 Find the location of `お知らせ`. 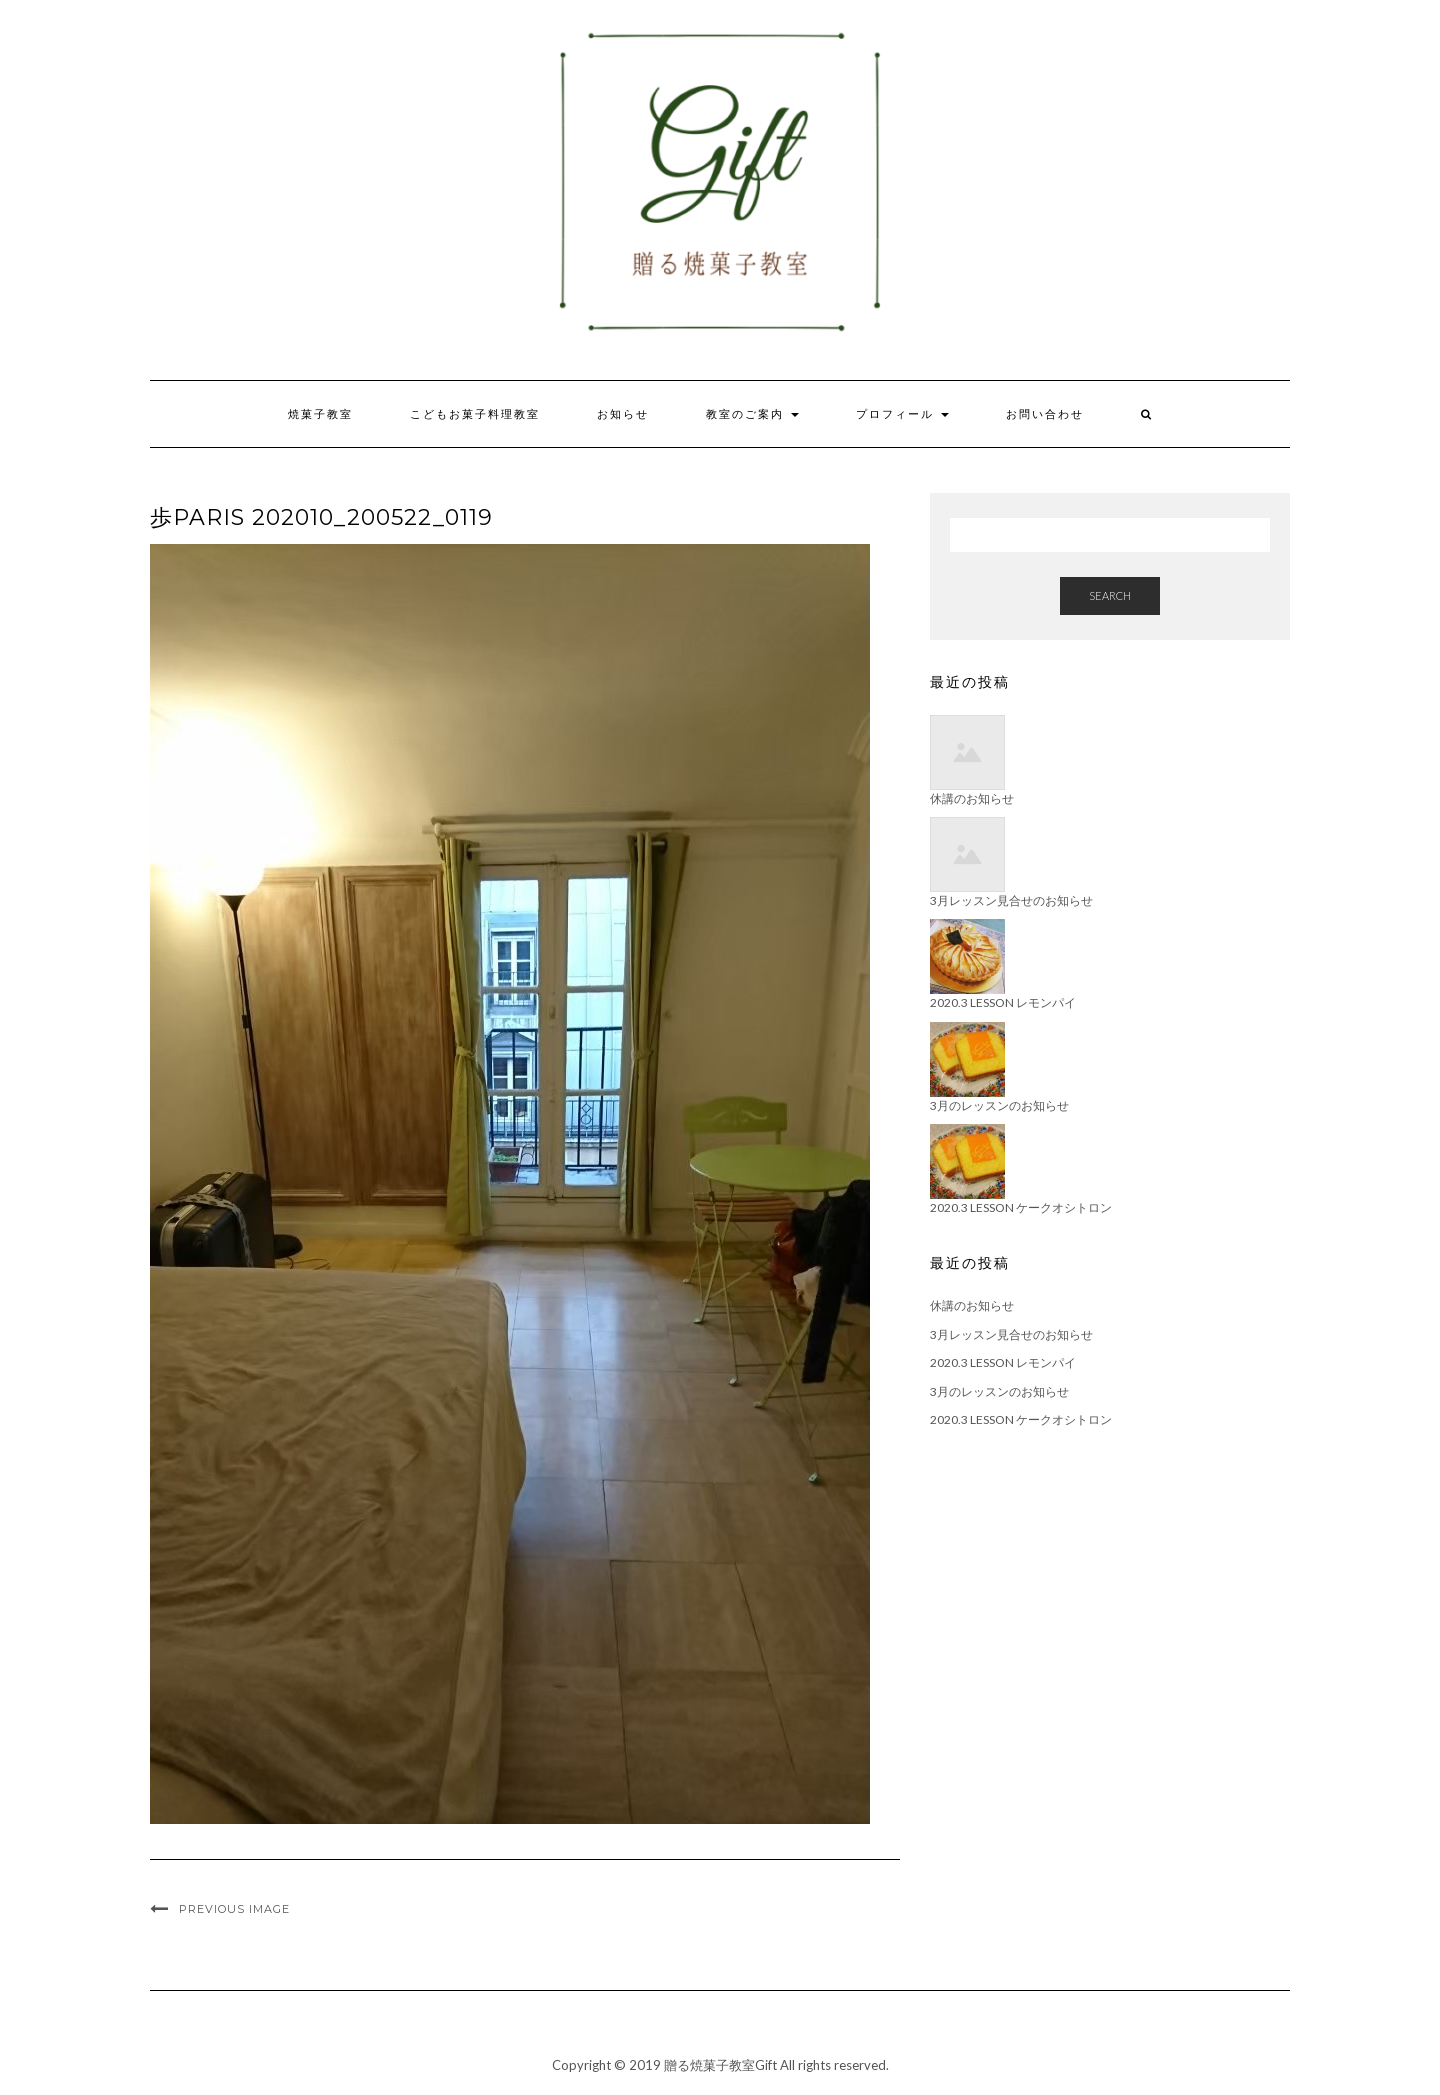

お知らせ is located at coordinates (623, 414).